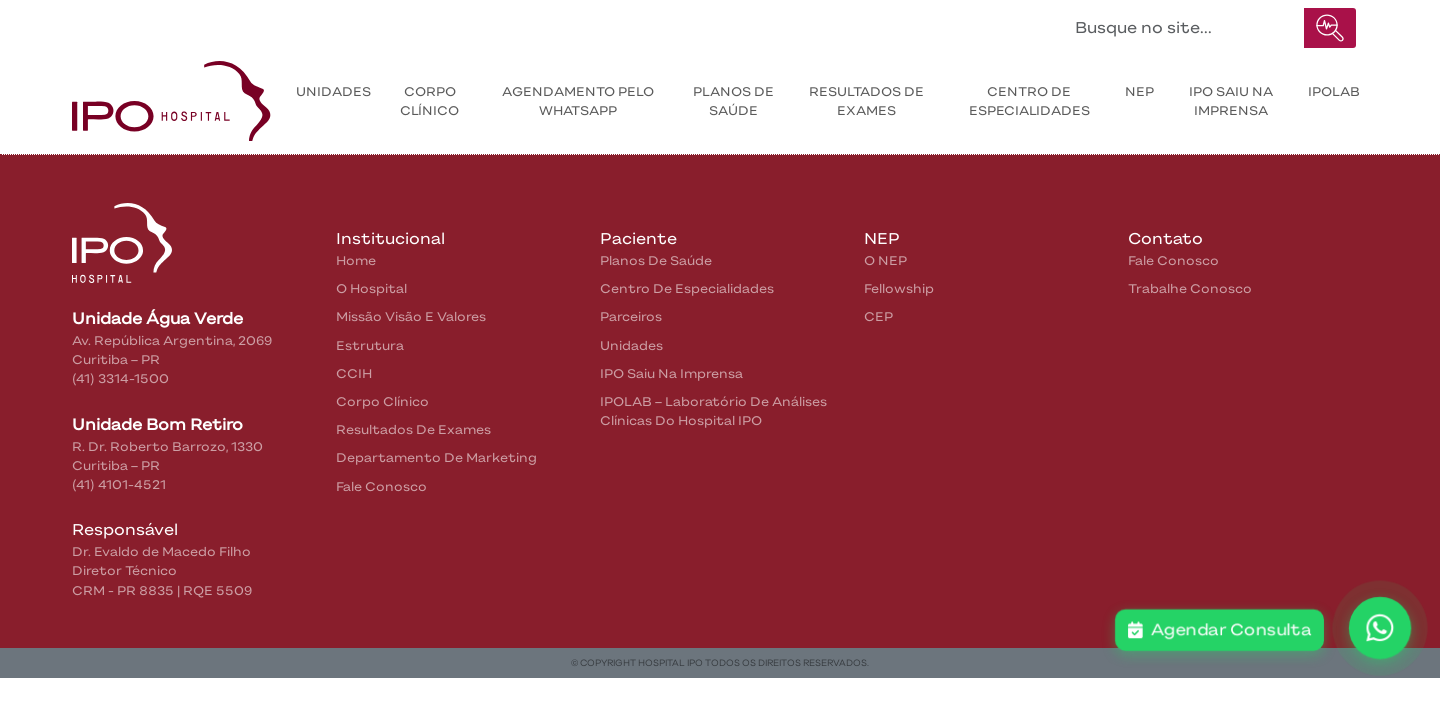 This screenshot has width=1440, height=720. I want to click on CEP, so click(878, 316).